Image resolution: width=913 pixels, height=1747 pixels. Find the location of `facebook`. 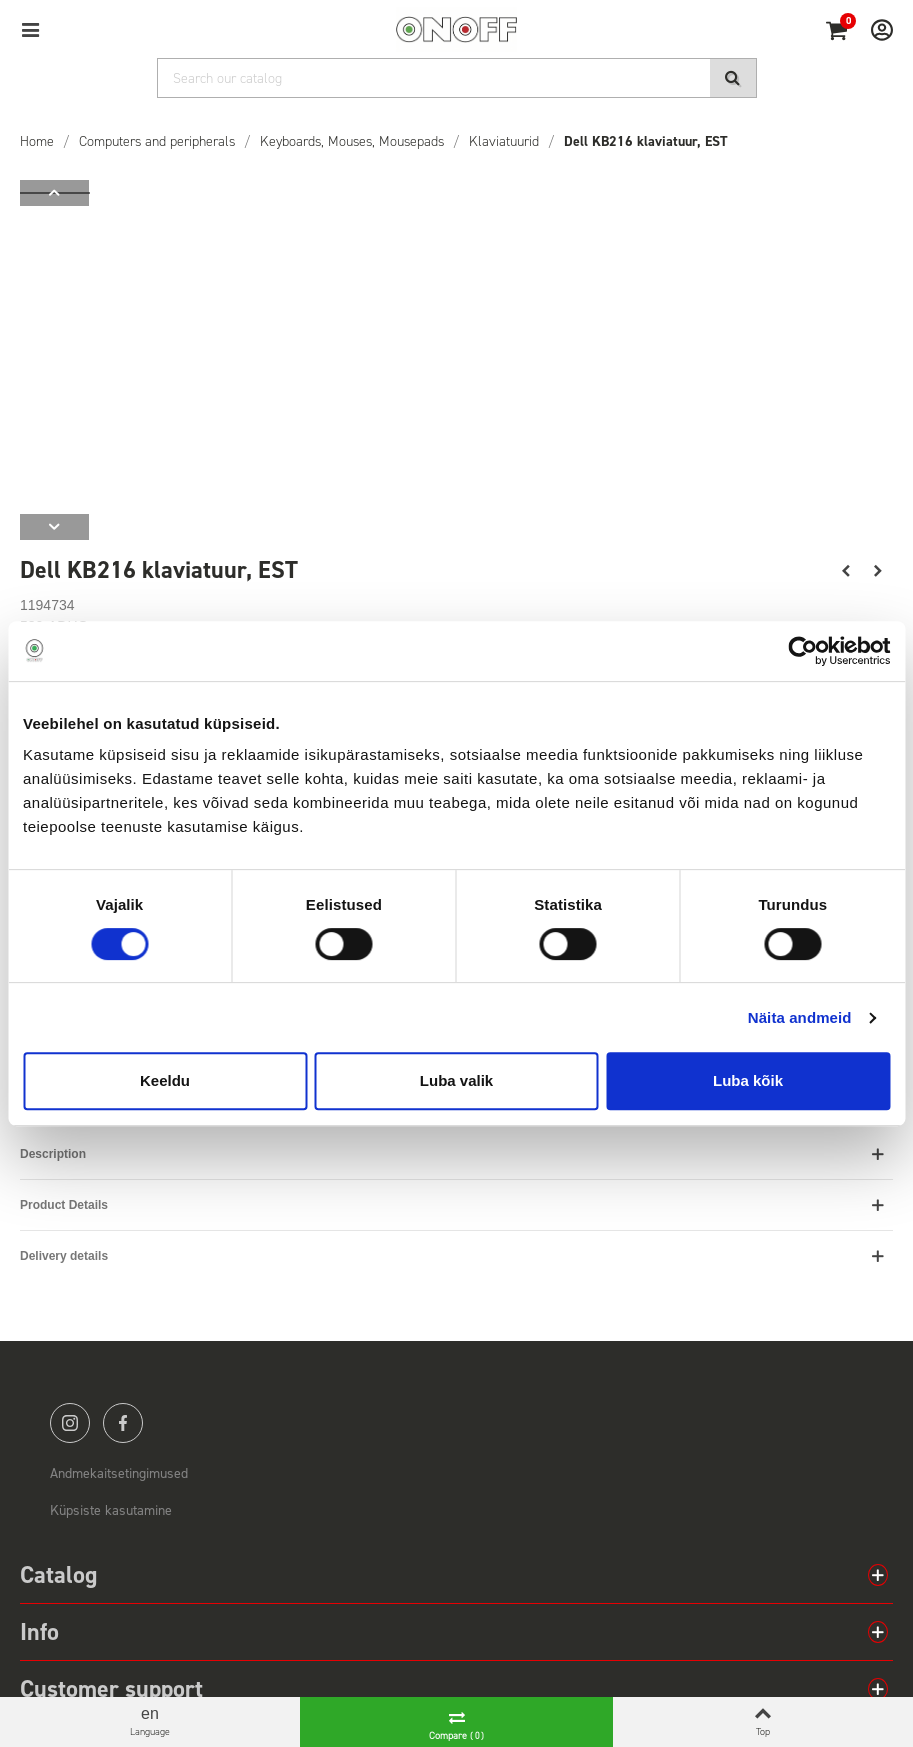

facebook is located at coordinates (123, 1423).